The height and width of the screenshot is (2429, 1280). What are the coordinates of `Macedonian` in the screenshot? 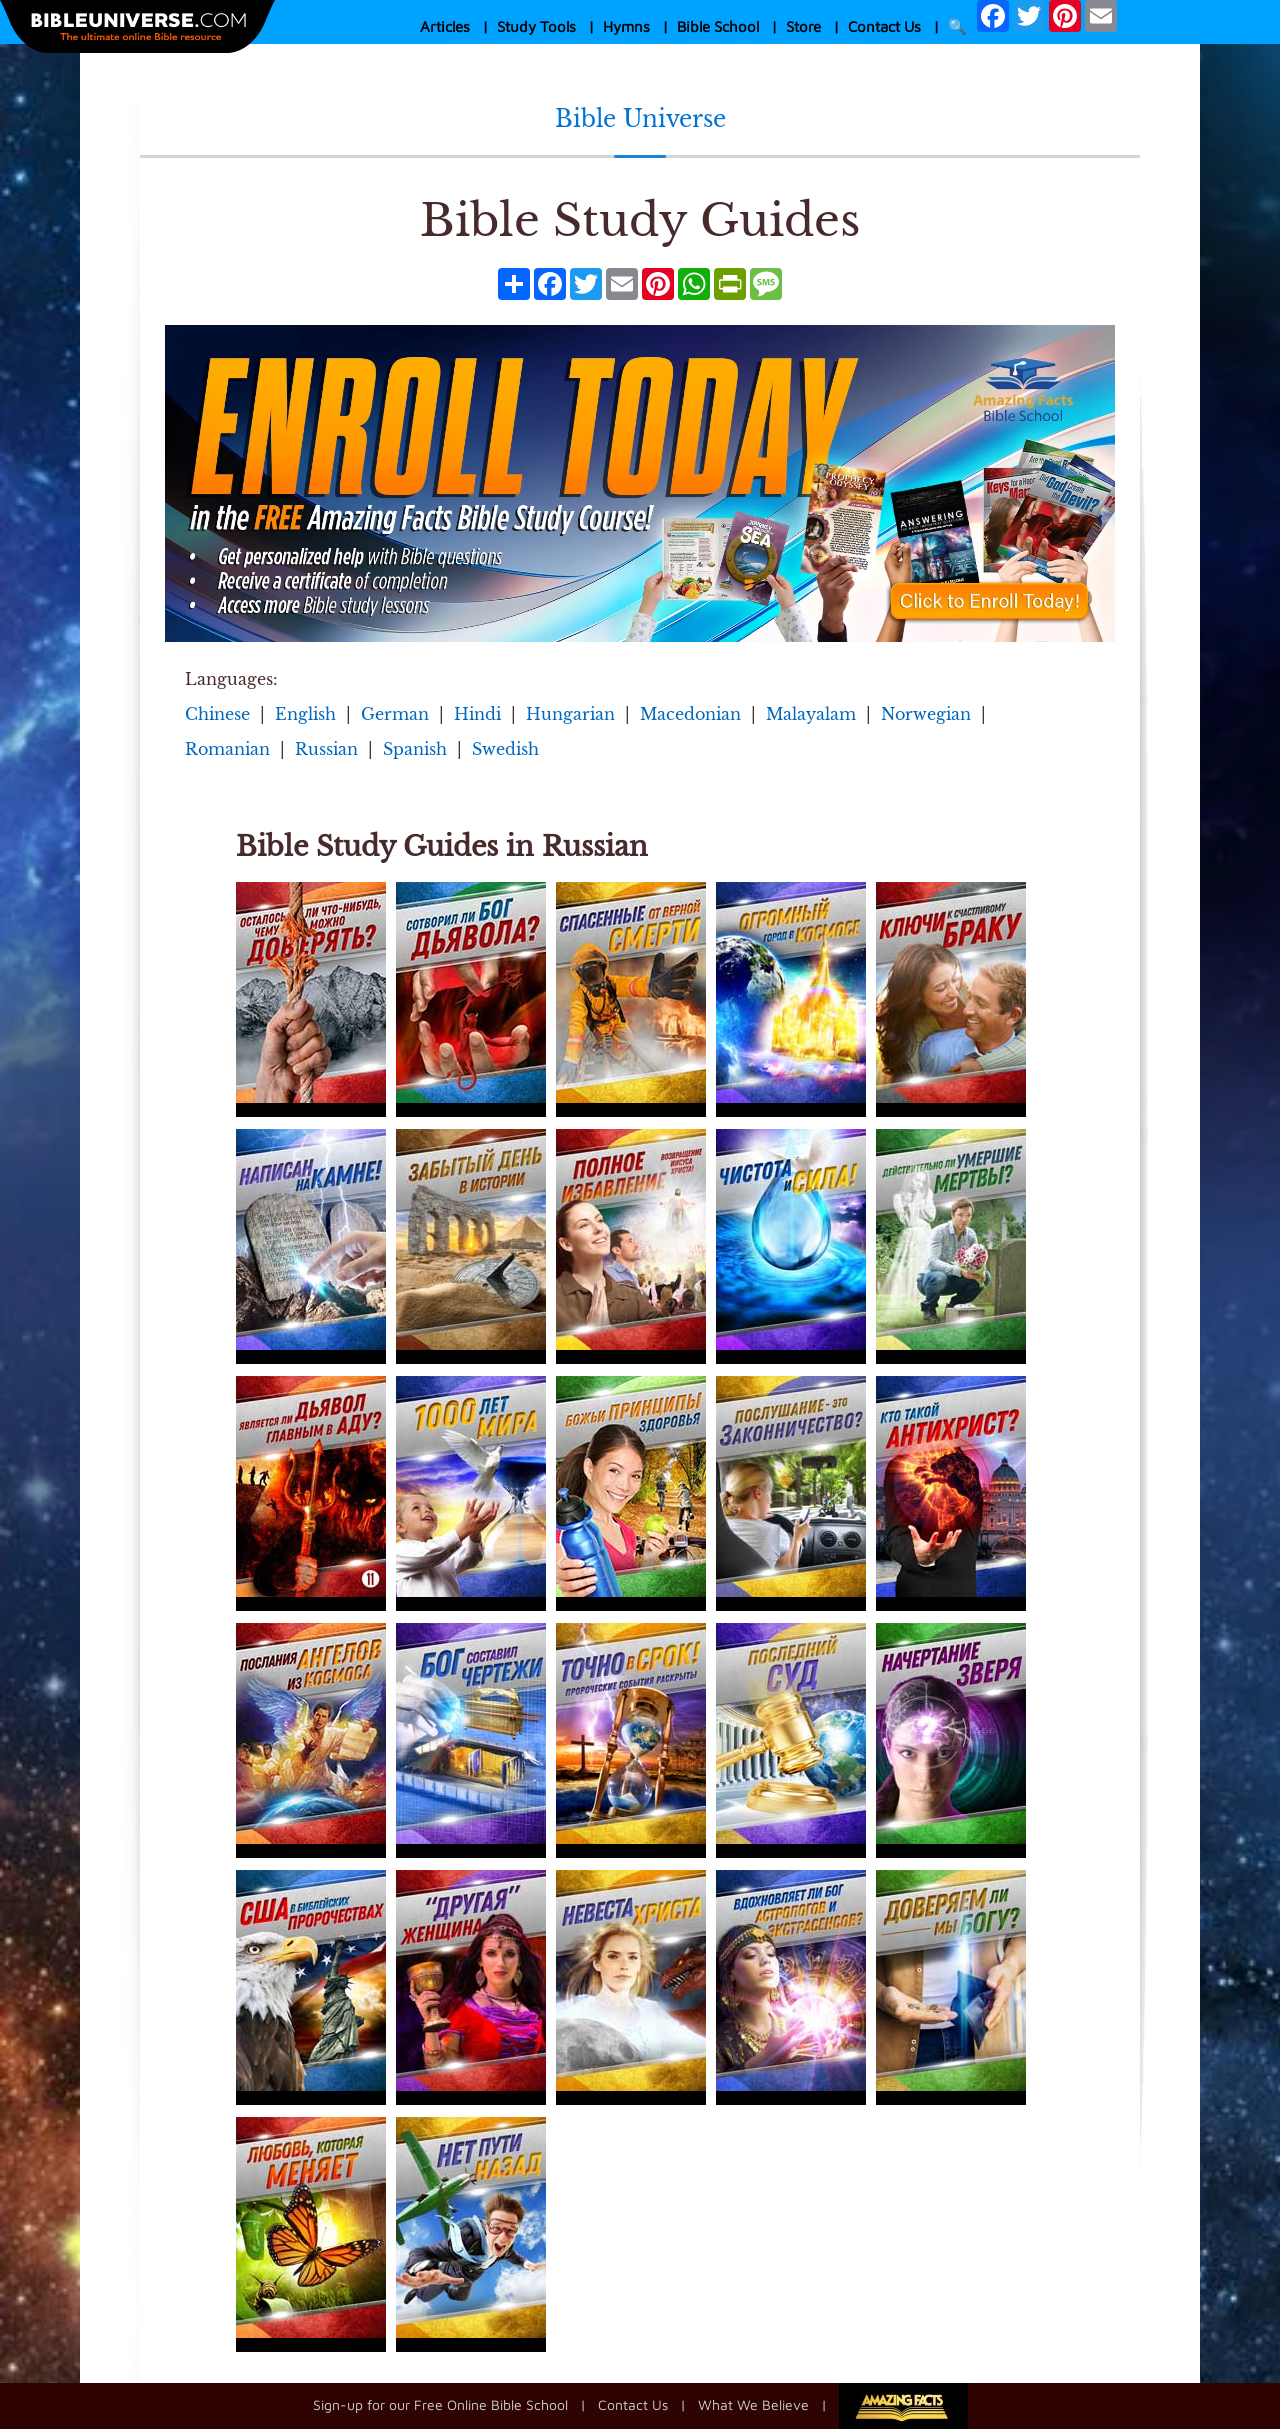 It's located at (690, 714).